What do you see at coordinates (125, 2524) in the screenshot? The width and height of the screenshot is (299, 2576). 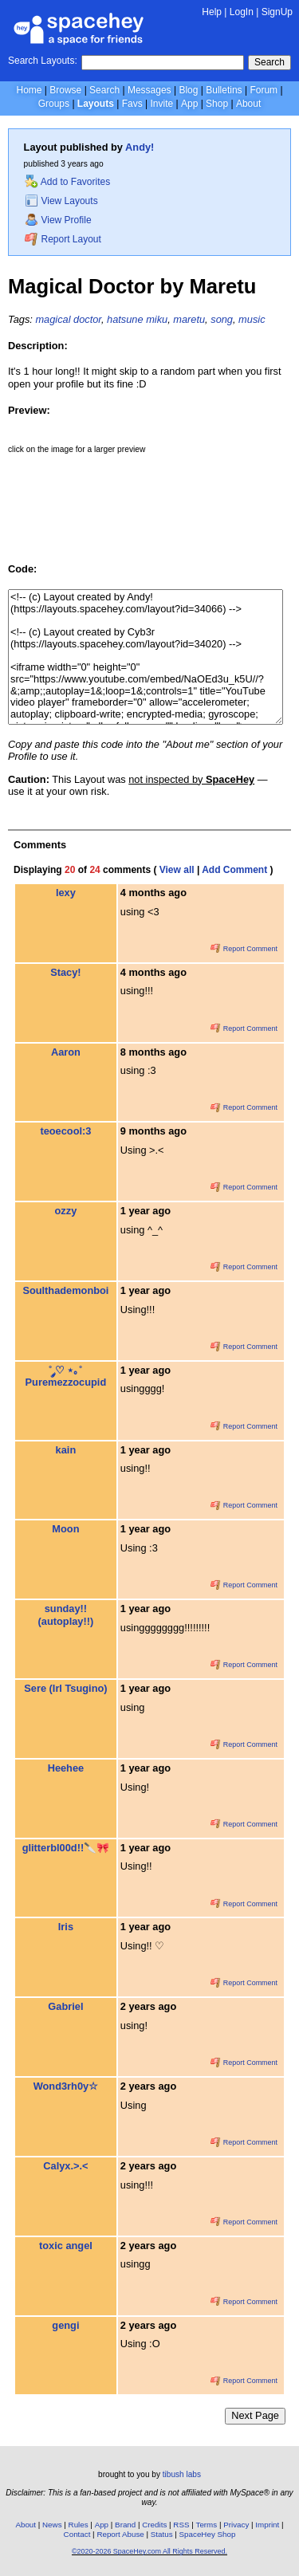 I see `Brand` at bounding box center [125, 2524].